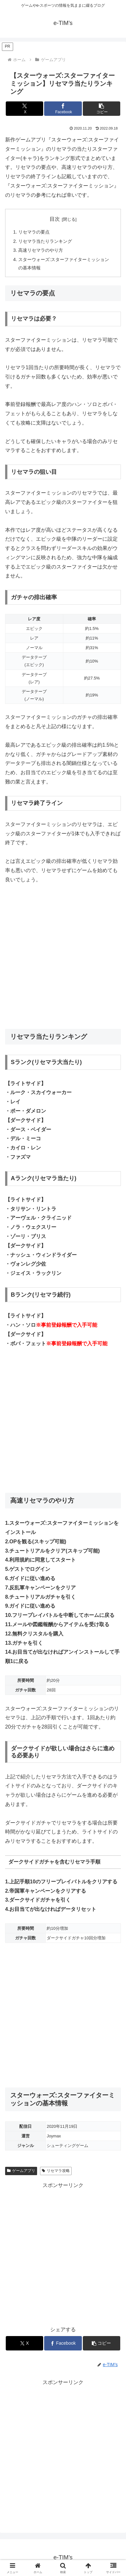 This screenshot has height=2576, width=126. I want to click on [Xでシェア], so click(24, 108).